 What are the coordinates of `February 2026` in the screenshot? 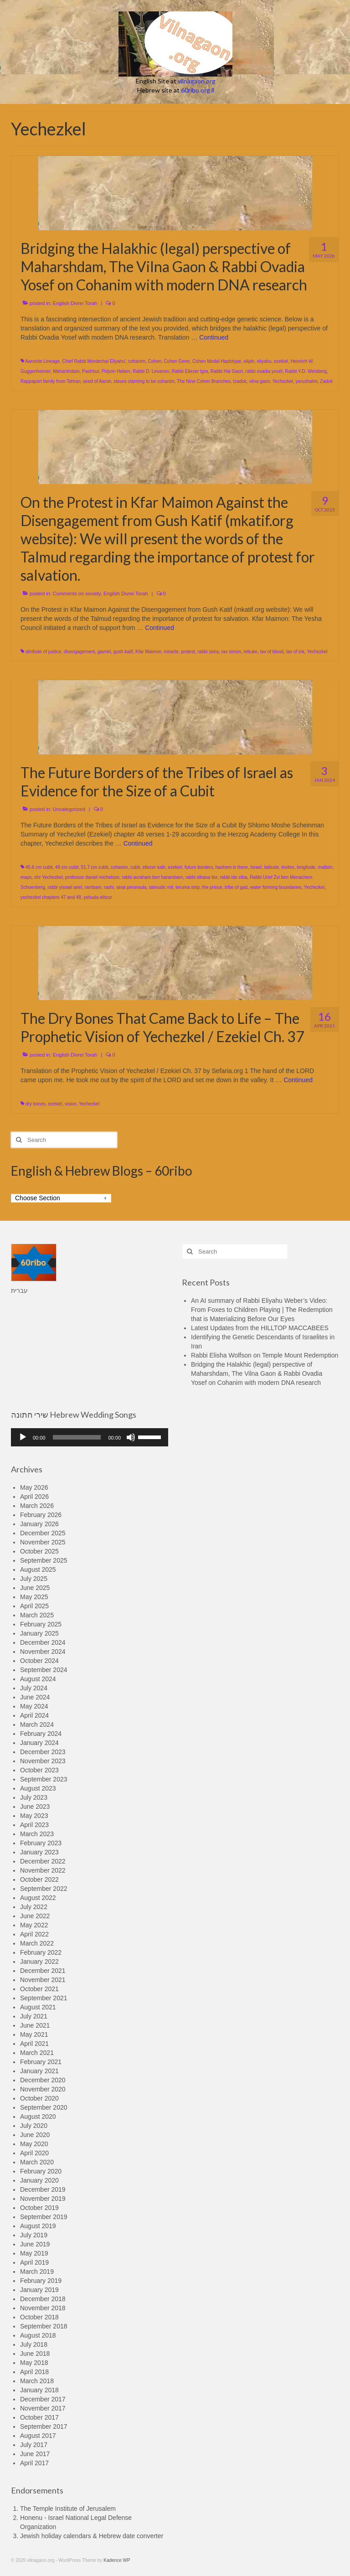 It's located at (41, 1514).